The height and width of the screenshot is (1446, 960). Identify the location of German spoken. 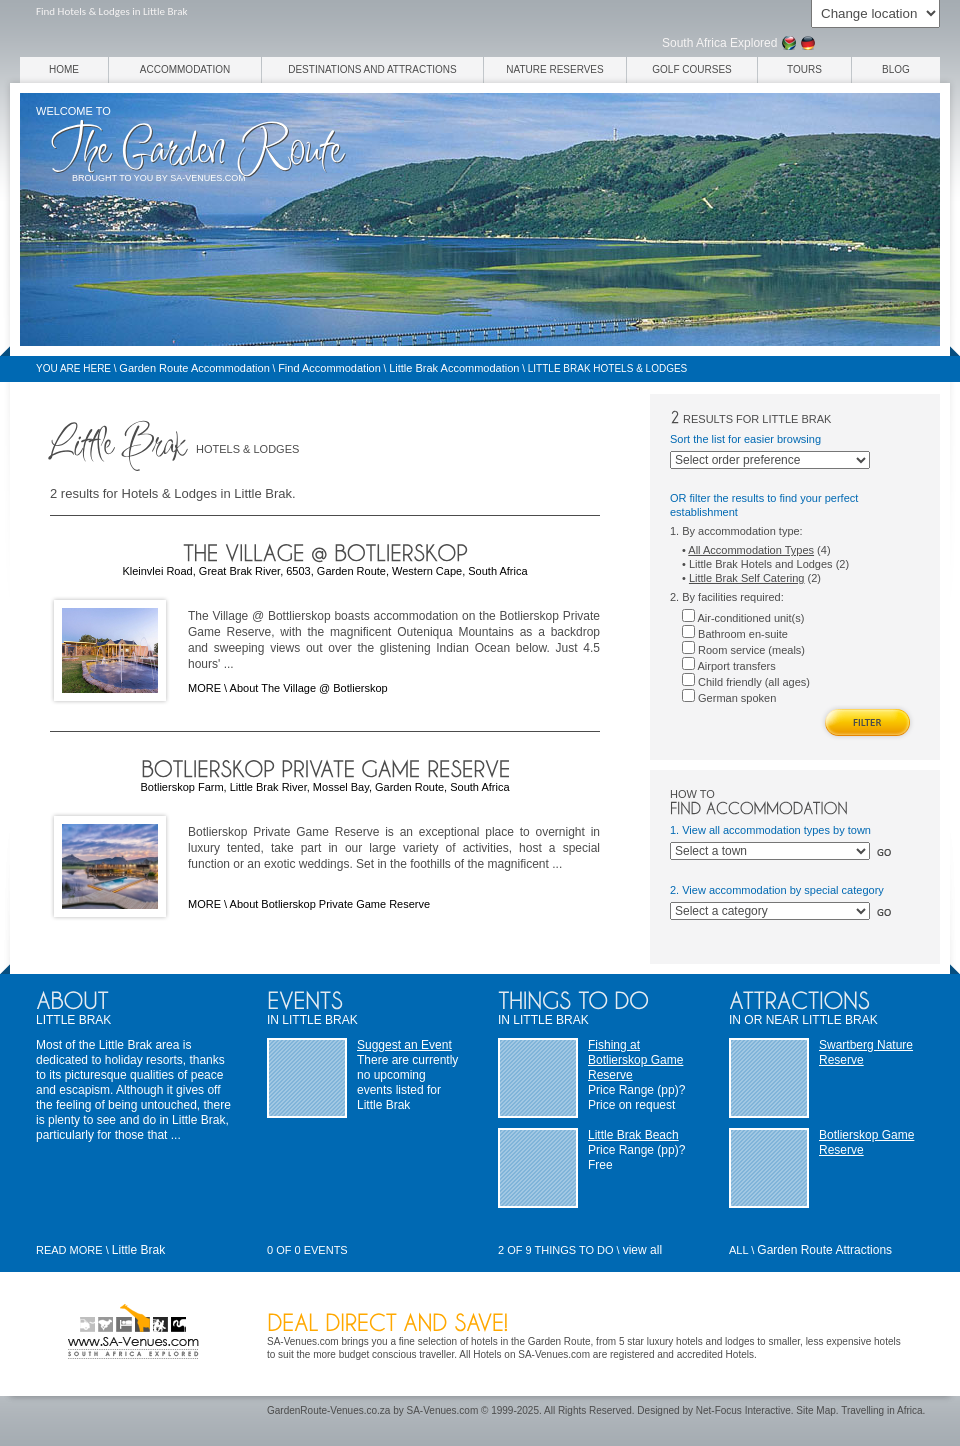
(729, 698).